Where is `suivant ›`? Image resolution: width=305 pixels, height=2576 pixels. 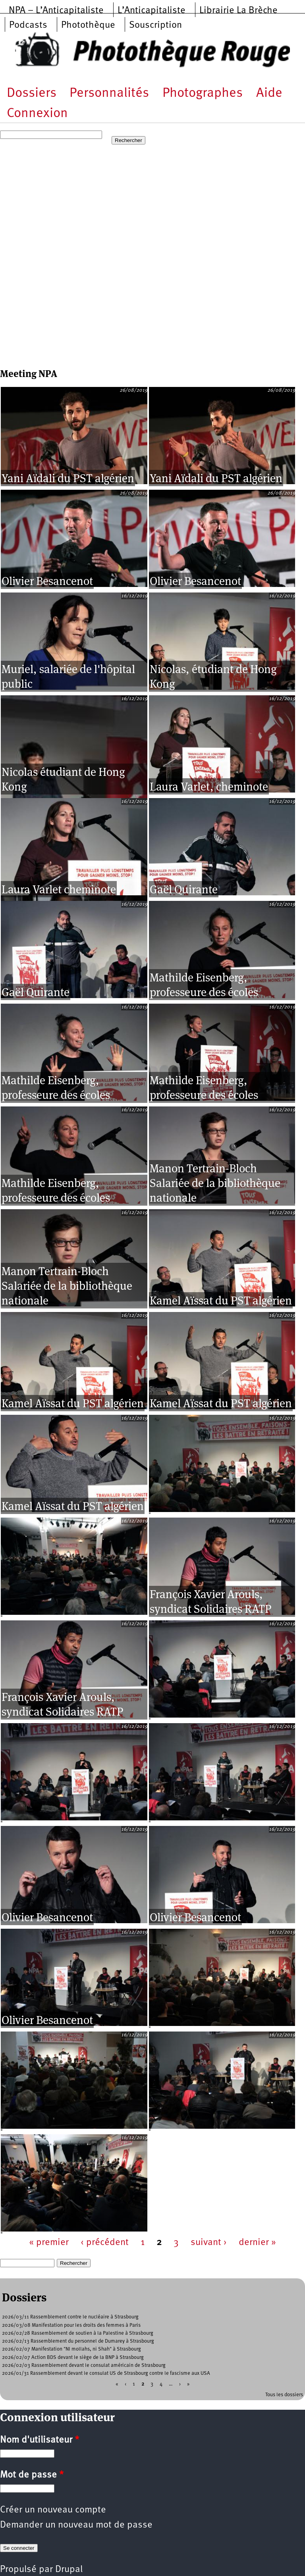
suivant › is located at coordinates (209, 2242).